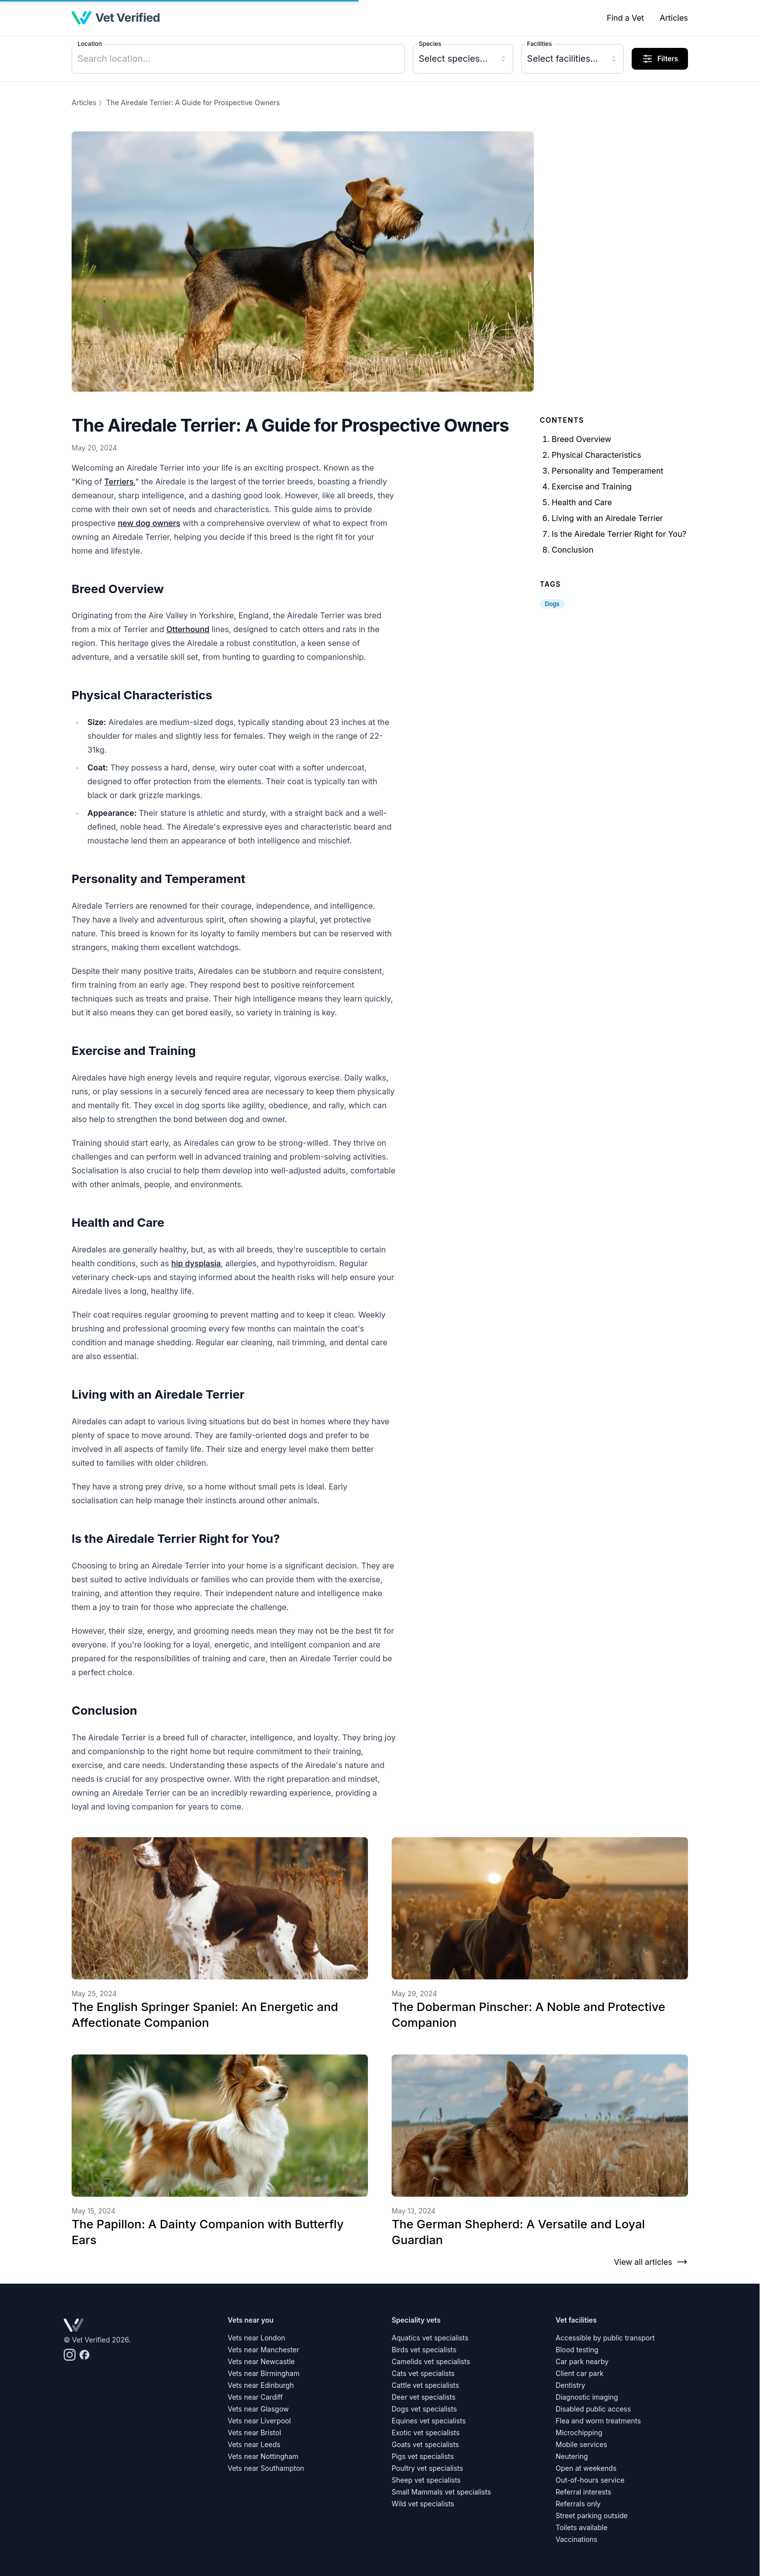 Image resolution: width=767 pixels, height=2576 pixels. What do you see at coordinates (552, 603) in the screenshot?
I see `Dogs` at bounding box center [552, 603].